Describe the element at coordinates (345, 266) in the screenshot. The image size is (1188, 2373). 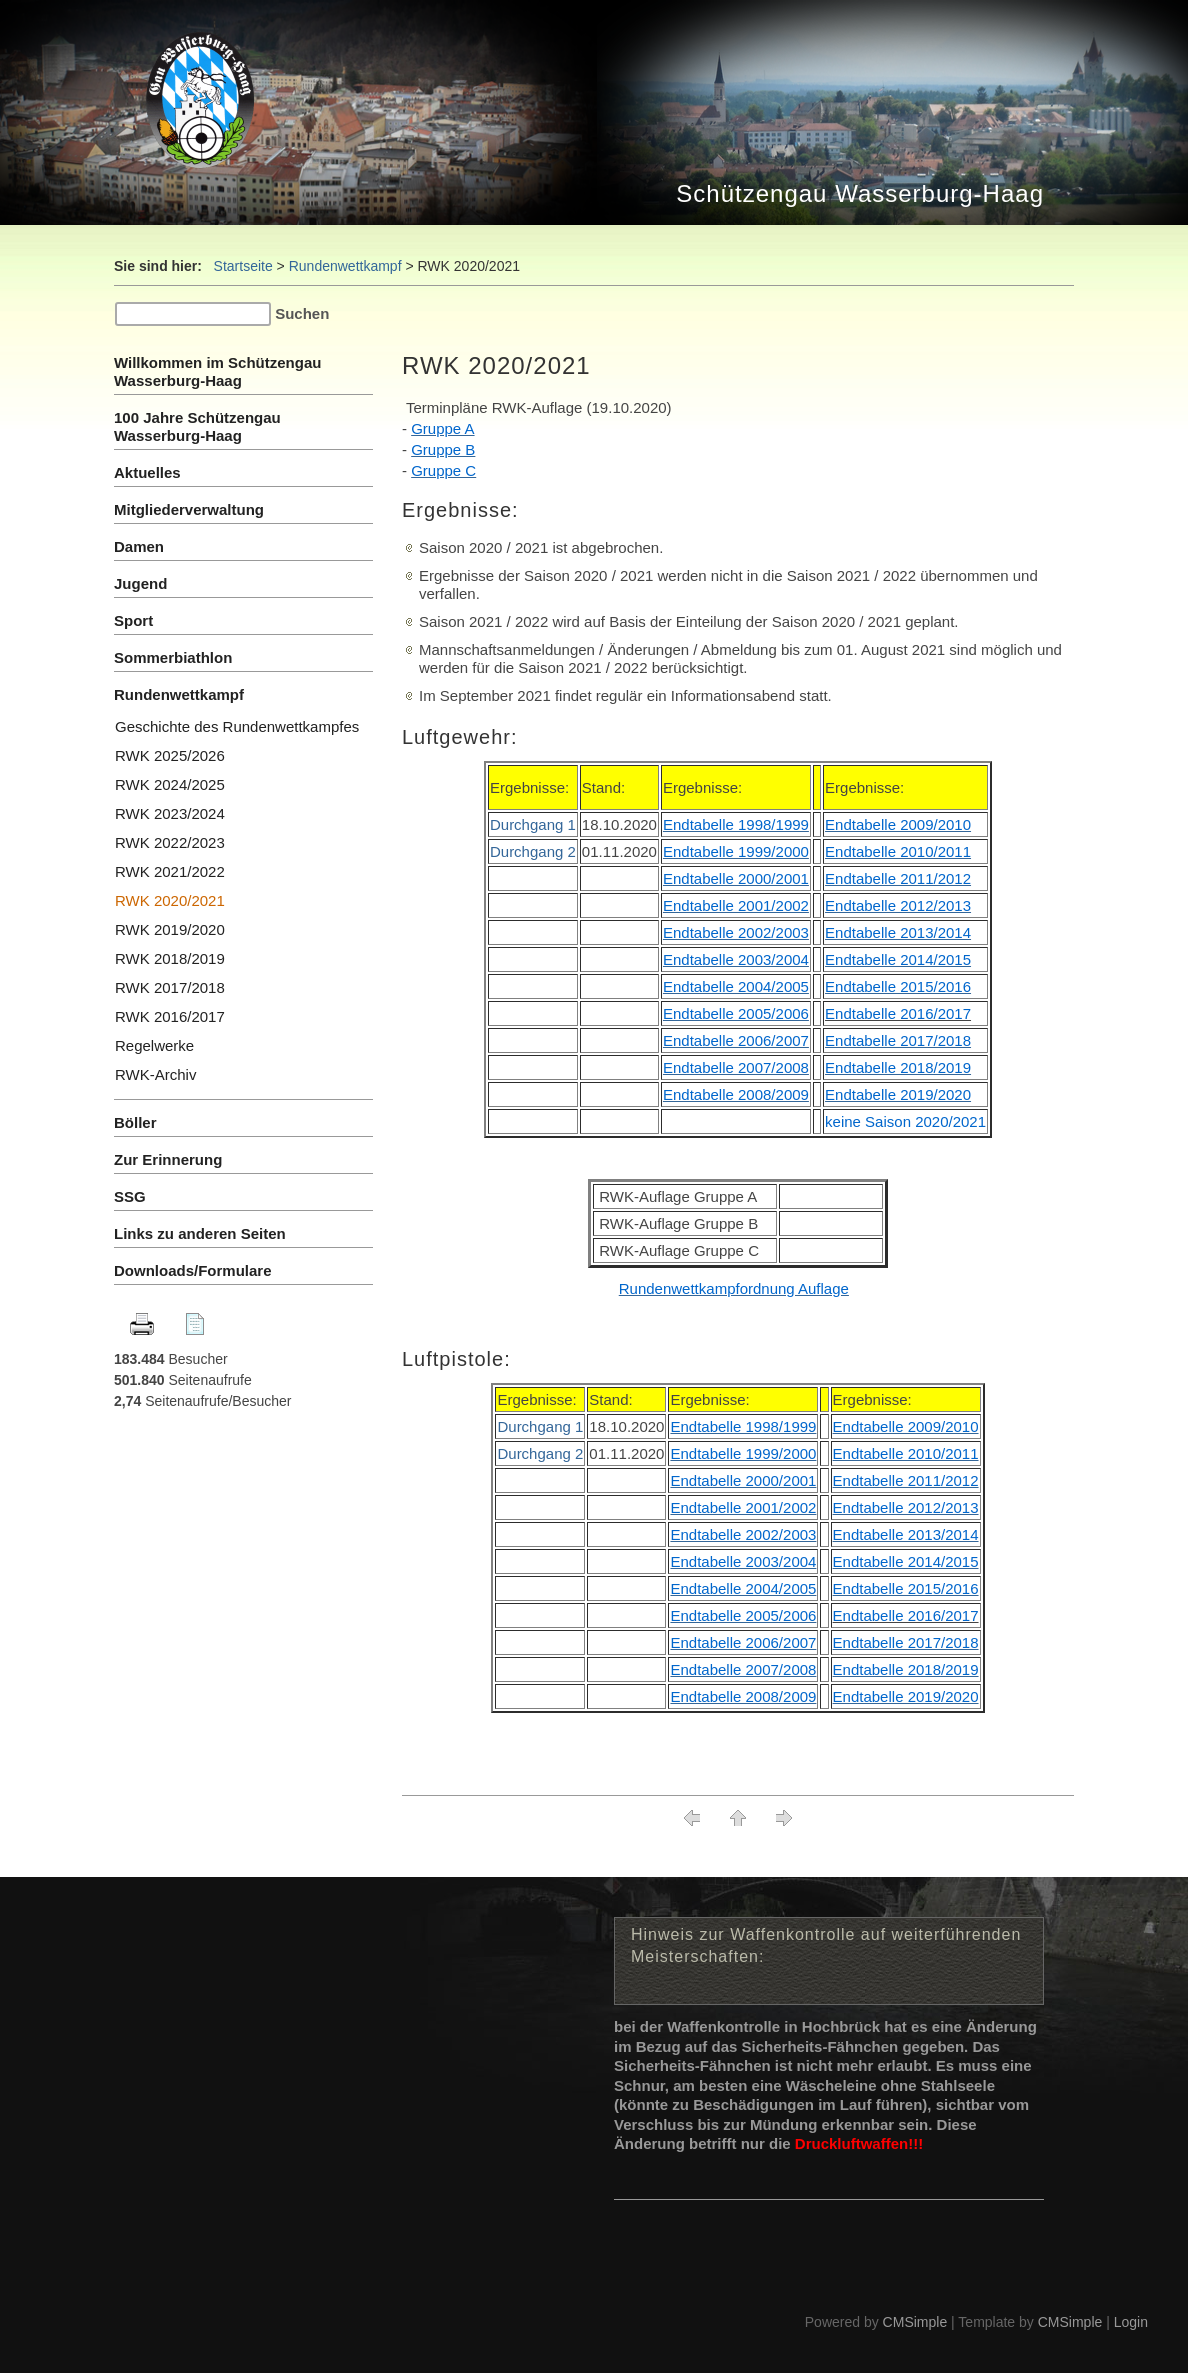
I see `Rundenwettkampf` at that location.